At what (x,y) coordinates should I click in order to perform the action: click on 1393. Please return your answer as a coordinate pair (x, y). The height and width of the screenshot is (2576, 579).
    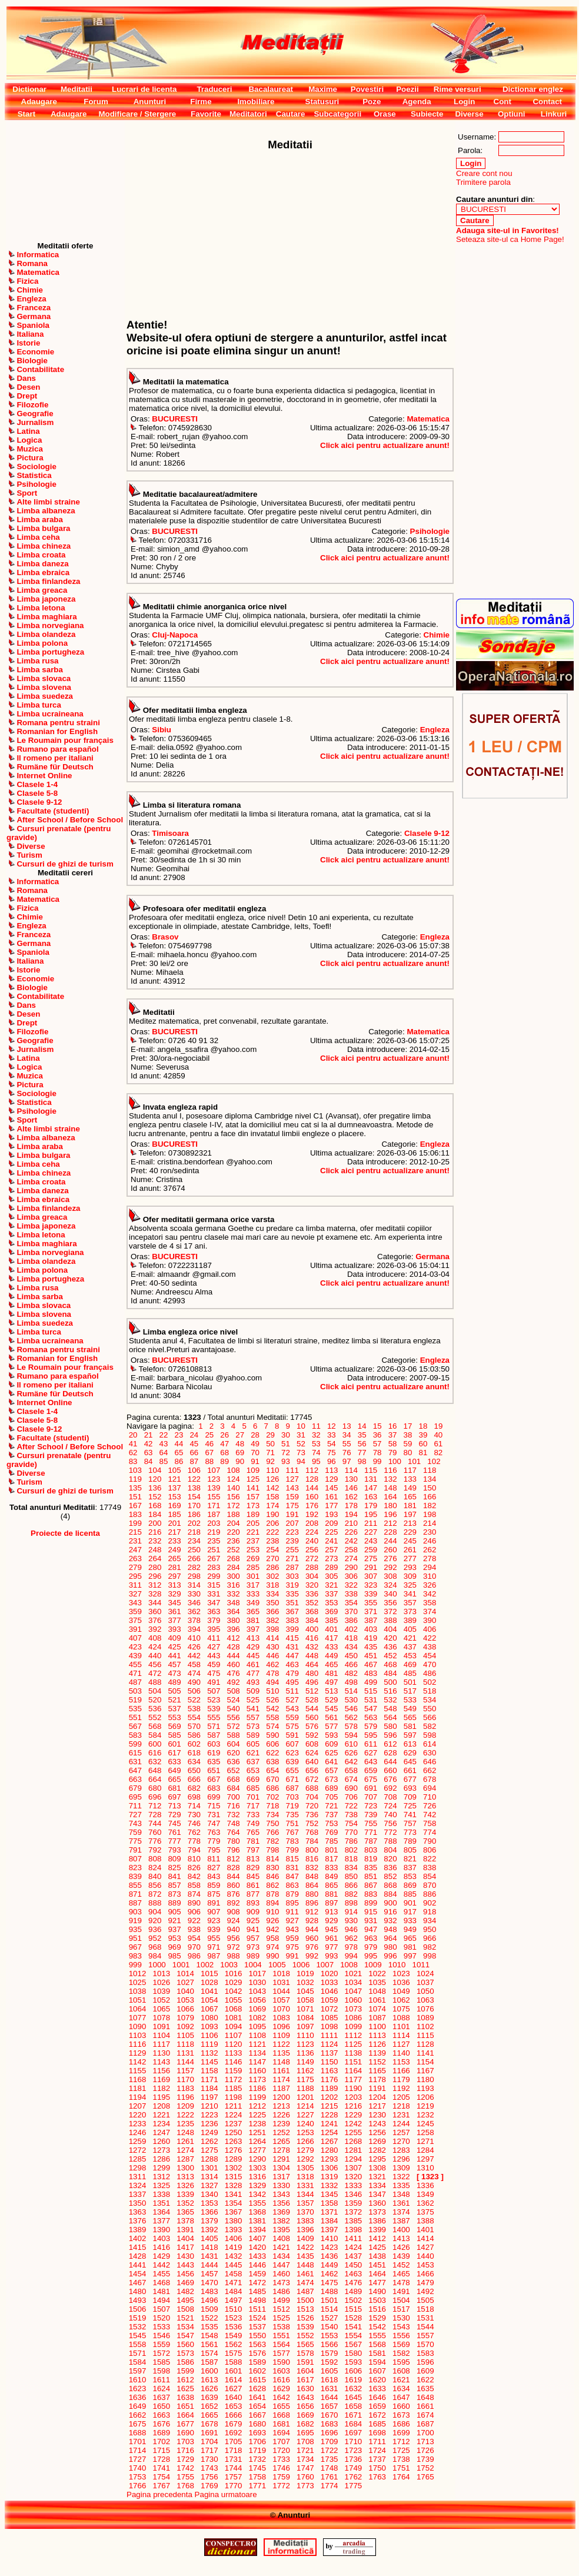
    Looking at the image, I should click on (233, 2229).